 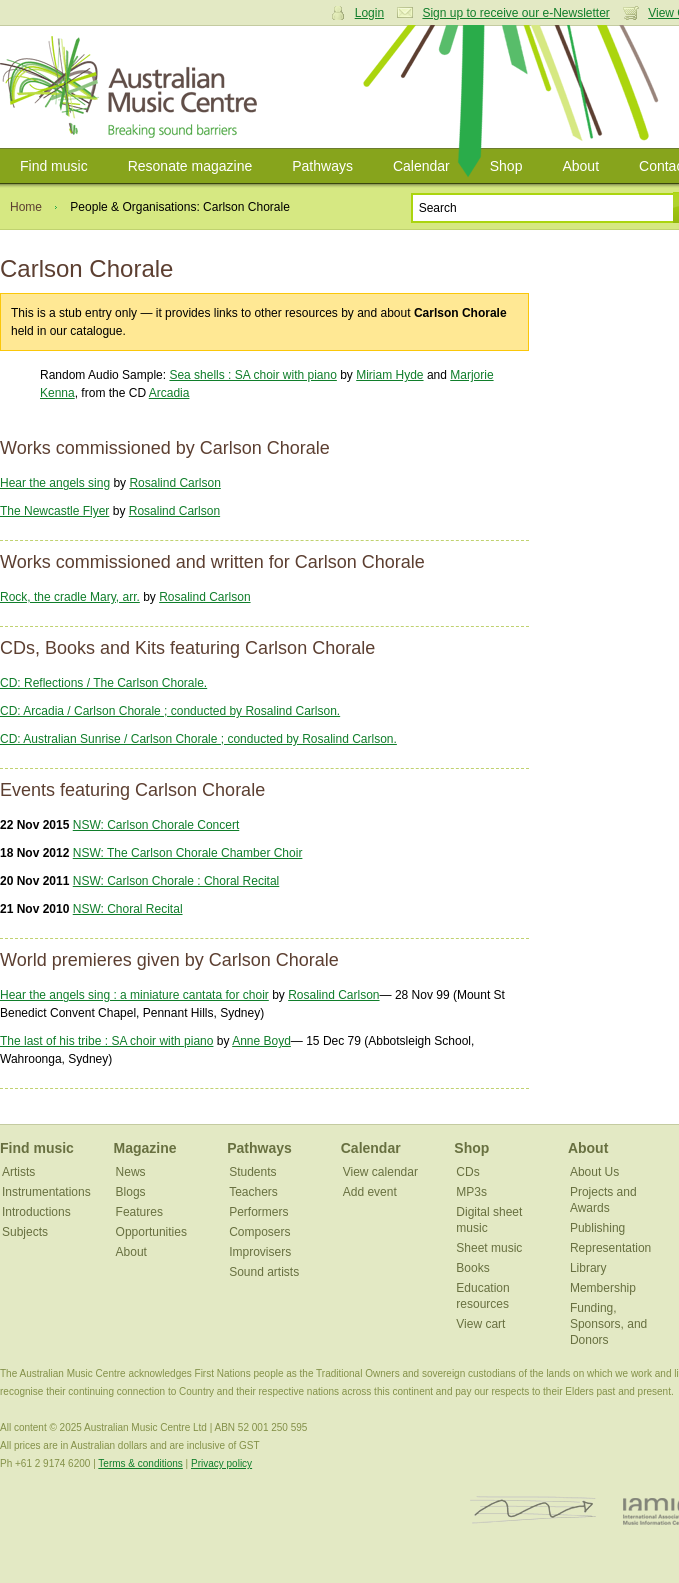 What do you see at coordinates (176, 881) in the screenshot?
I see `NSW: Carlson Chorale : Choral Recital` at bounding box center [176, 881].